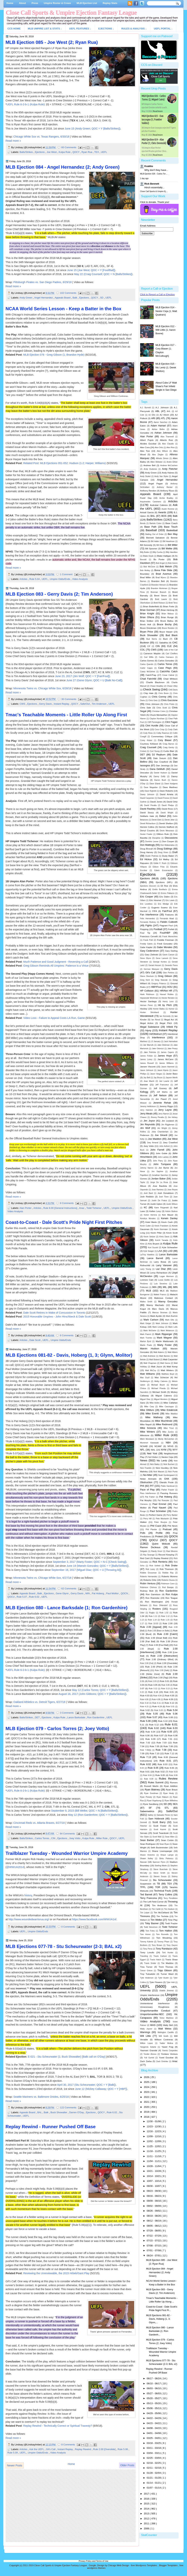  What do you see at coordinates (154, 1417) in the screenshot?
I see `Mike Matheny` at bounding box center [154, 1417].